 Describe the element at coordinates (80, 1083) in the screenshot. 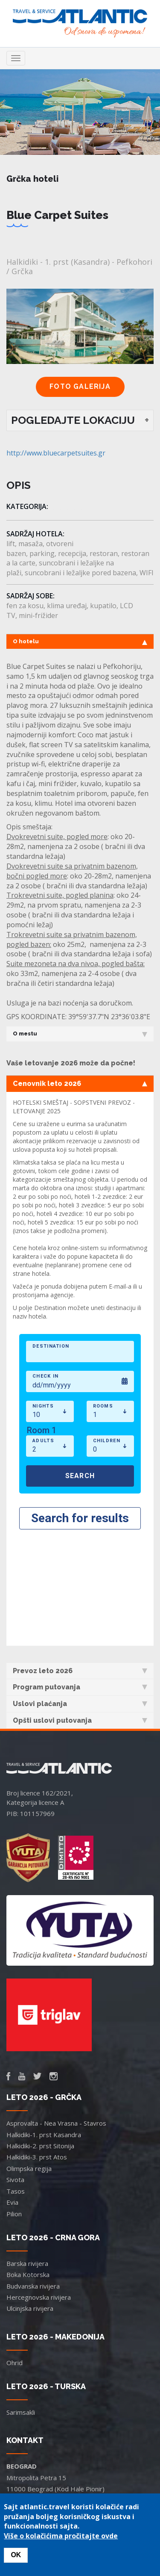

I see `Cenovnik leto 2026 [tab]` at that location.